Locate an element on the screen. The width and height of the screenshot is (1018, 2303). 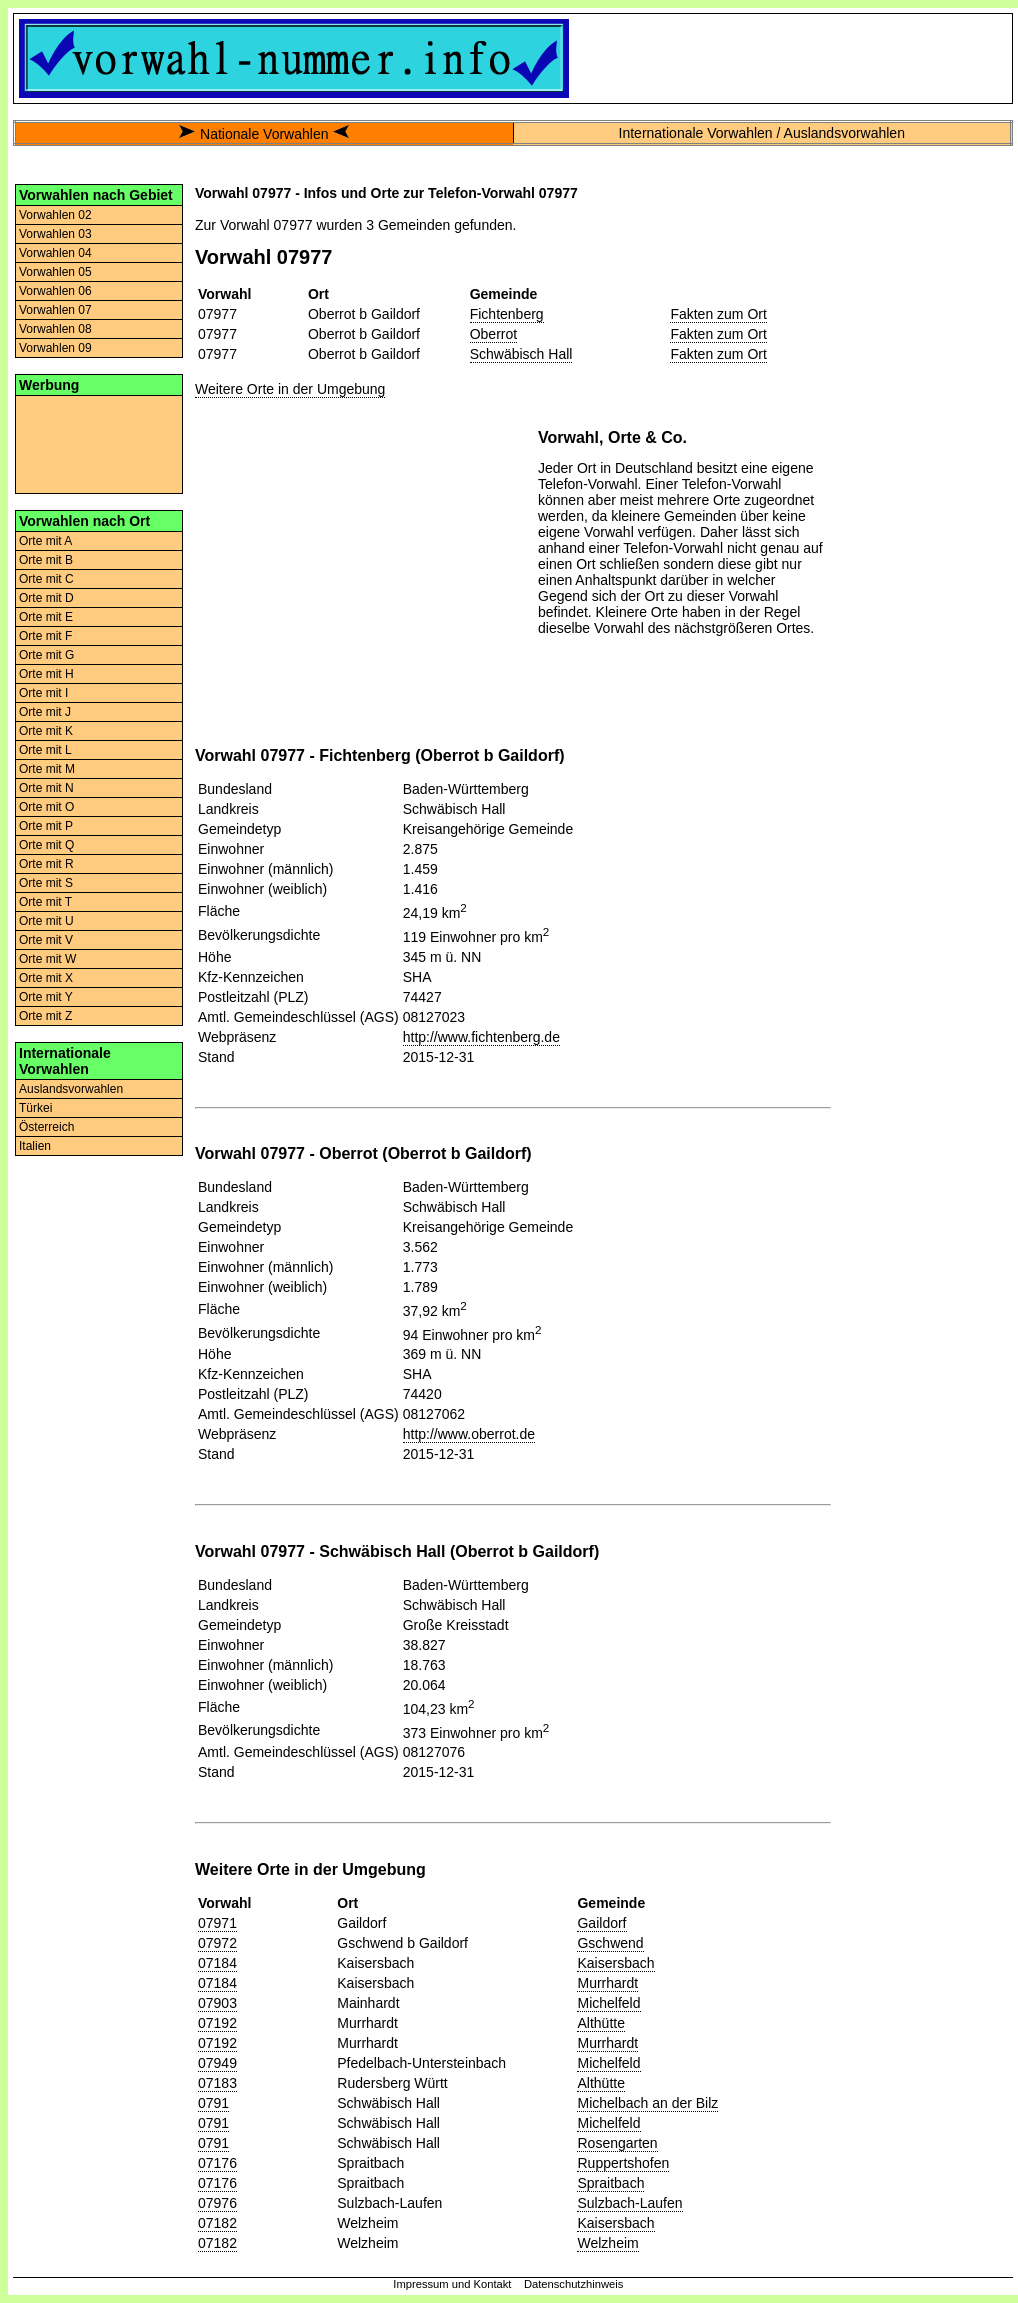
Impressum und Kontakt is located at coordinates (452, 2284).